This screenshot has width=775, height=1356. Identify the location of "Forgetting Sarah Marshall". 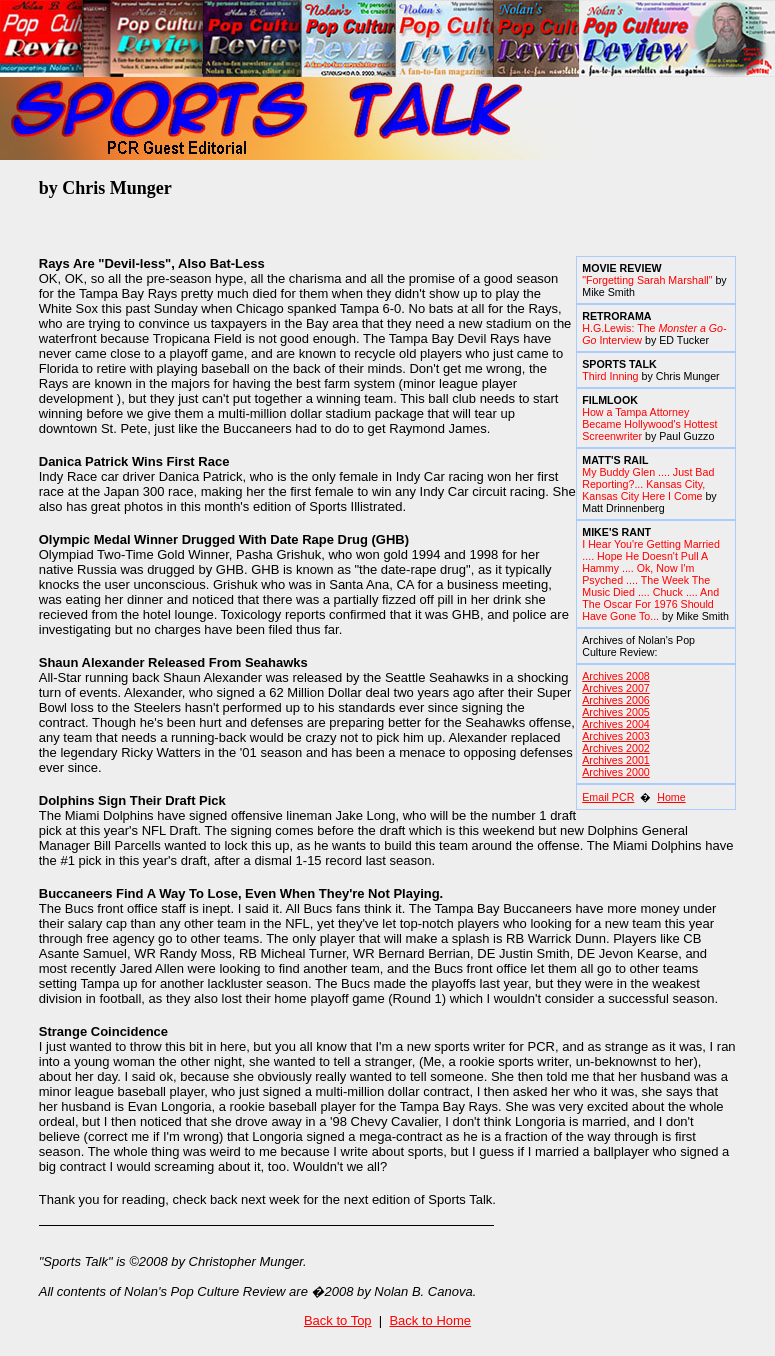
(647, 280).